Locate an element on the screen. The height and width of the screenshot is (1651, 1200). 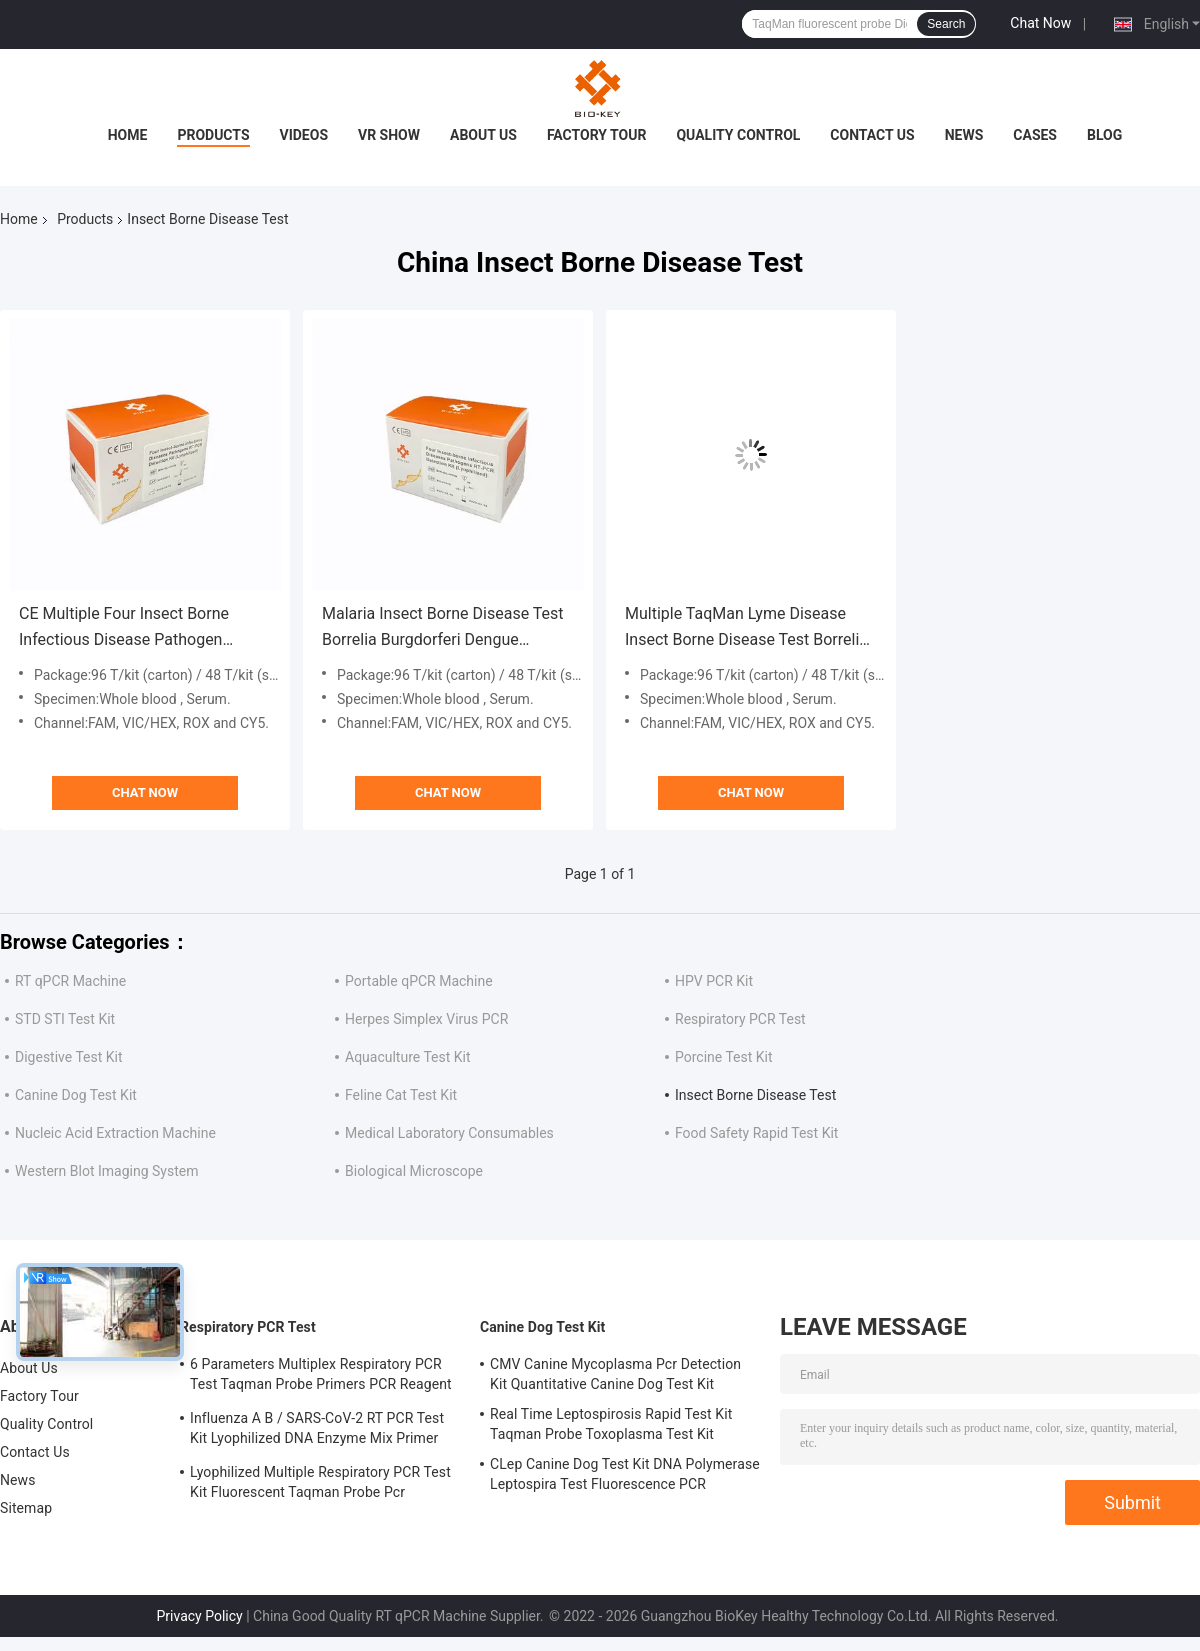
Products is located at coordinates (213, 135).